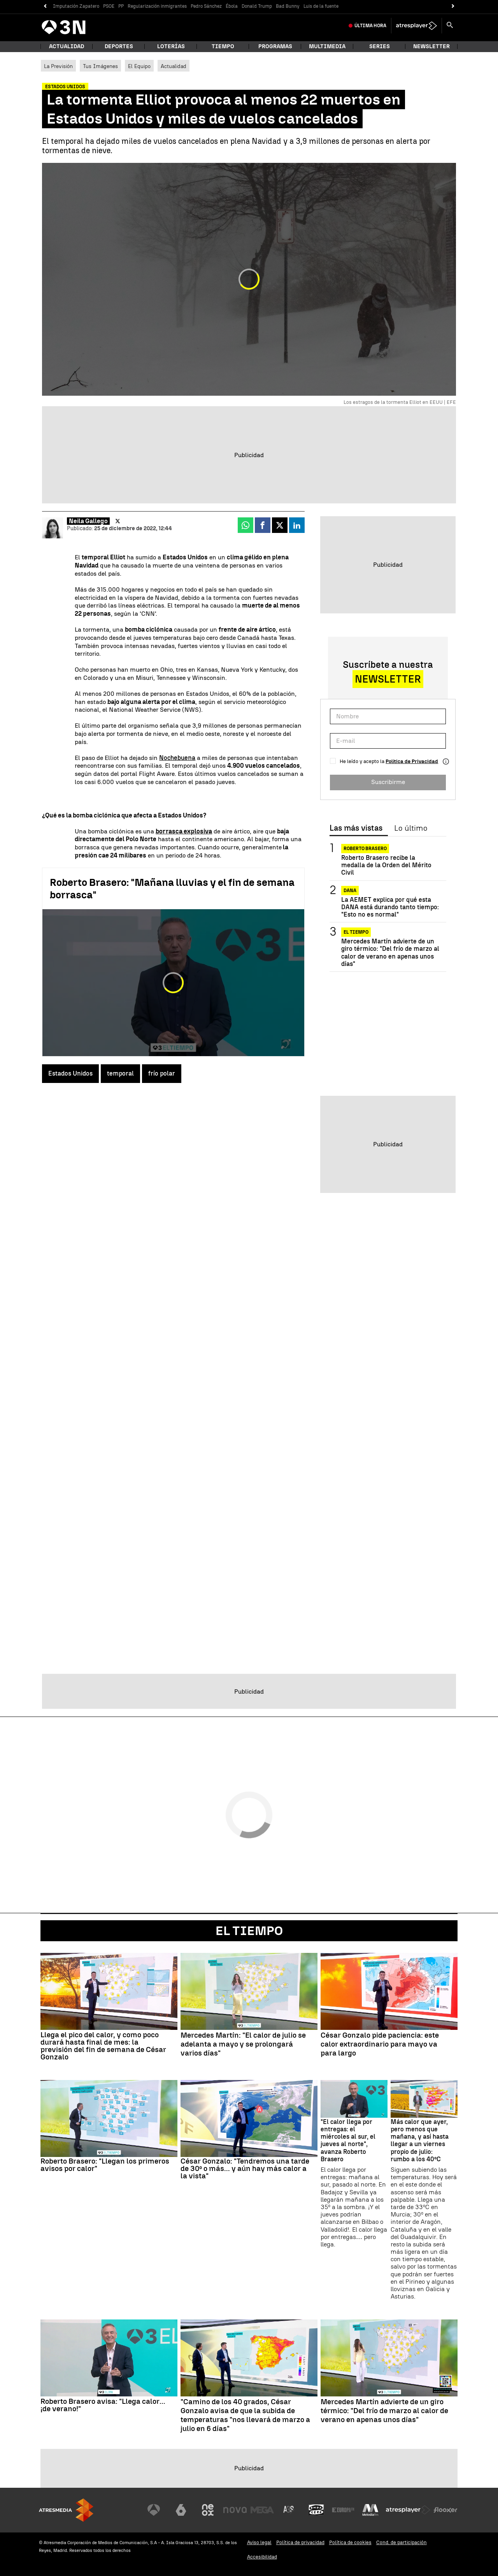 This screenshot has width=498, height=2576. What do you see at coordinates (249, 1931) in the screenshot?
I see `El Tiempo` at bounding box center [249, 1931].